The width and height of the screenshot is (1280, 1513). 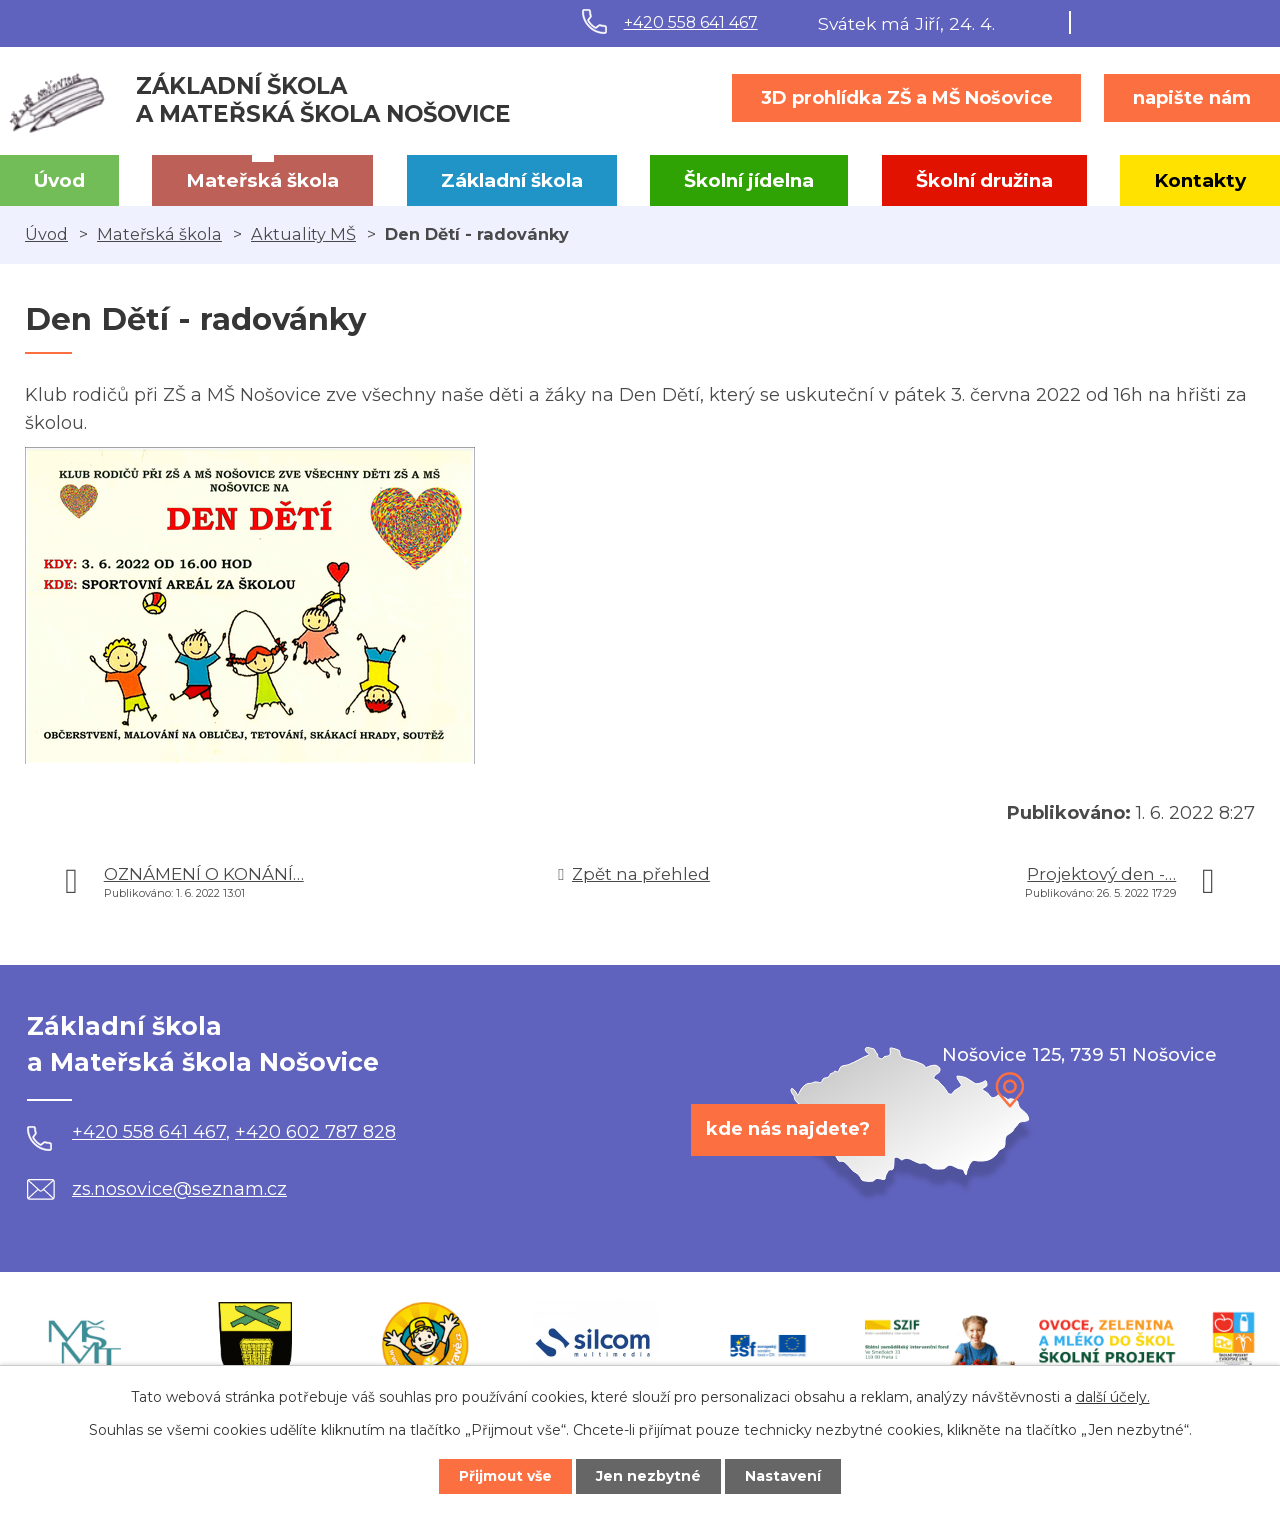 I want to click on +420 602 787 828, so click(x=315, y=1132).